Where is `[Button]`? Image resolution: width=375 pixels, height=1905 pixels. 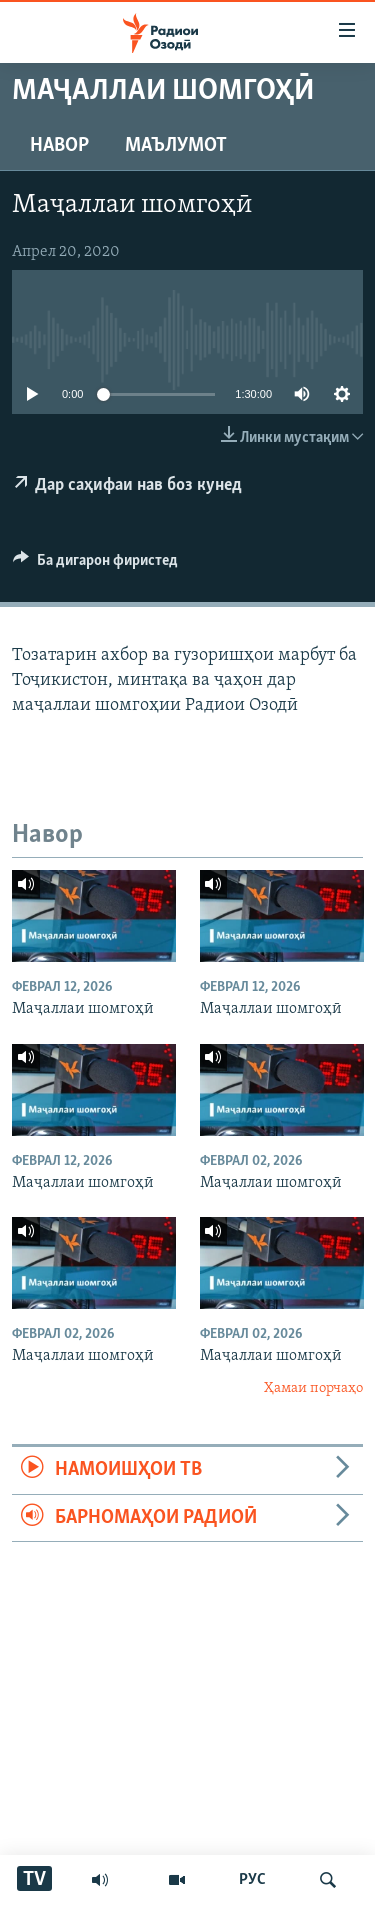
[Button] is located at coordinates (95, 565).